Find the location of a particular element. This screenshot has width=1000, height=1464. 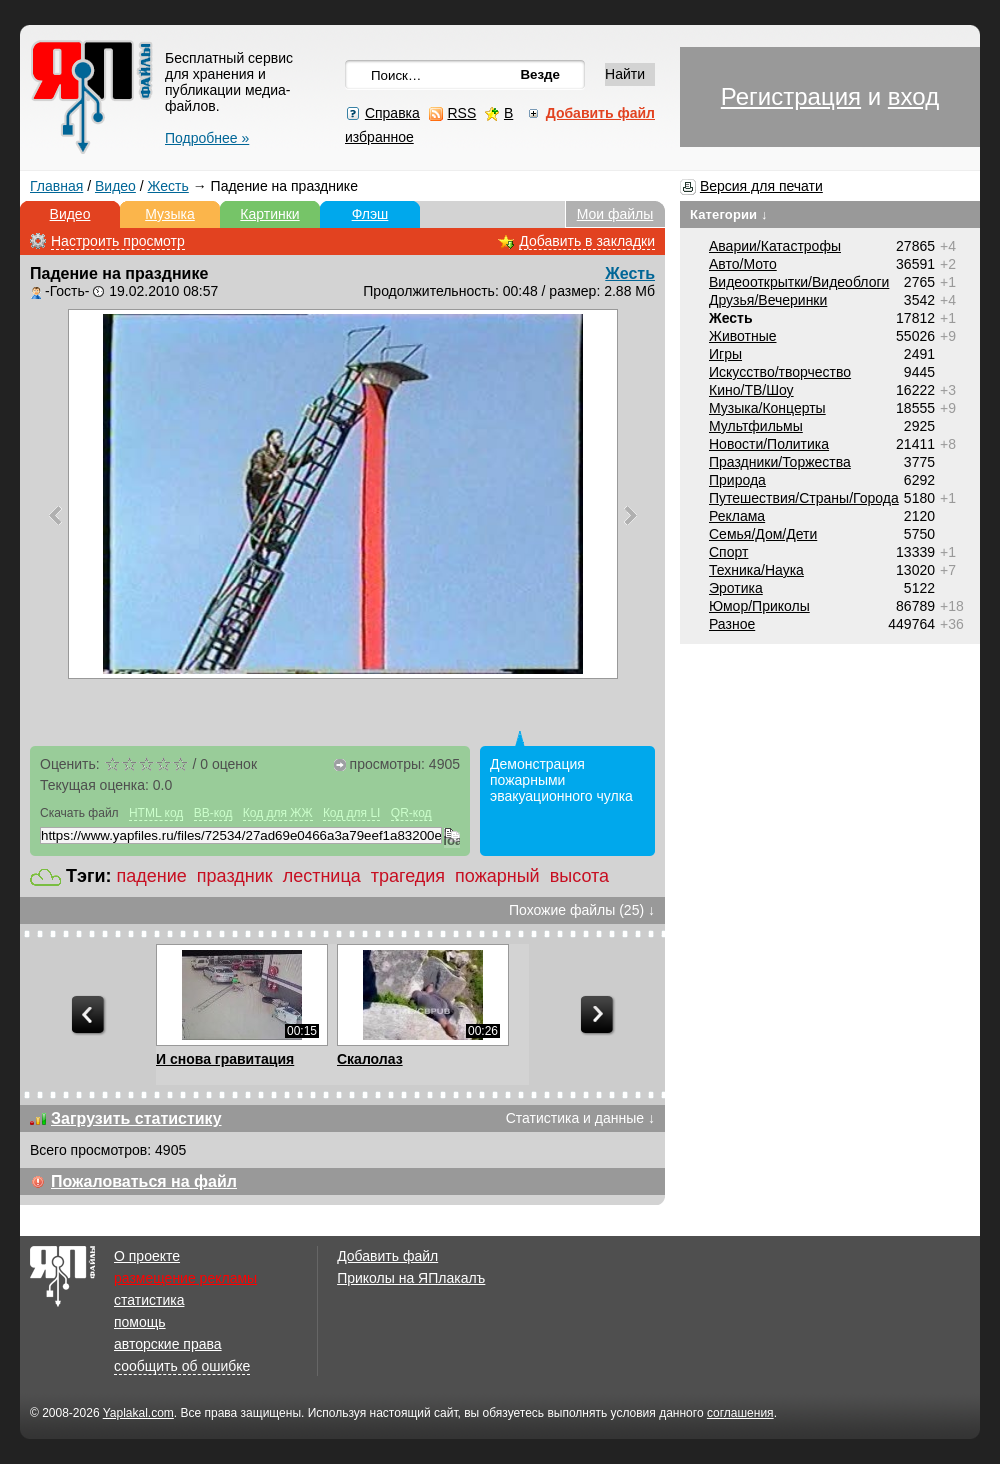

Подробнее » is located at coordinates (207, 138).